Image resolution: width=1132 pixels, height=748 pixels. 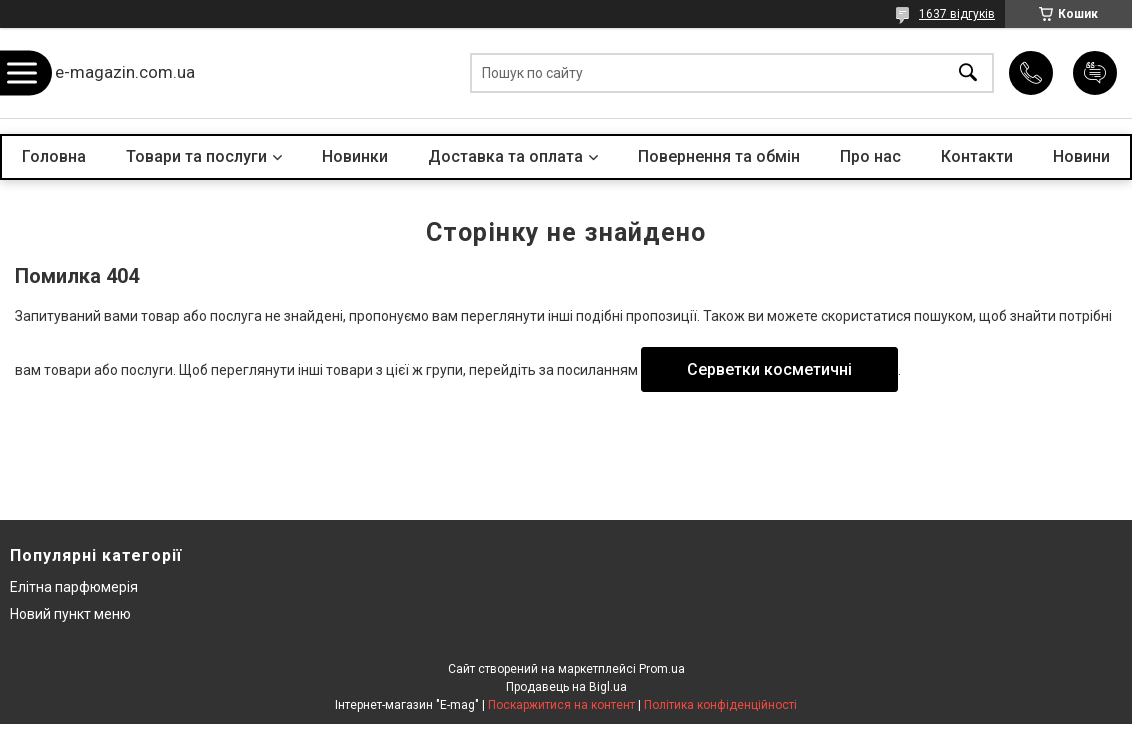 I want to click on Додати відгук, so click(x=1095, y=73).